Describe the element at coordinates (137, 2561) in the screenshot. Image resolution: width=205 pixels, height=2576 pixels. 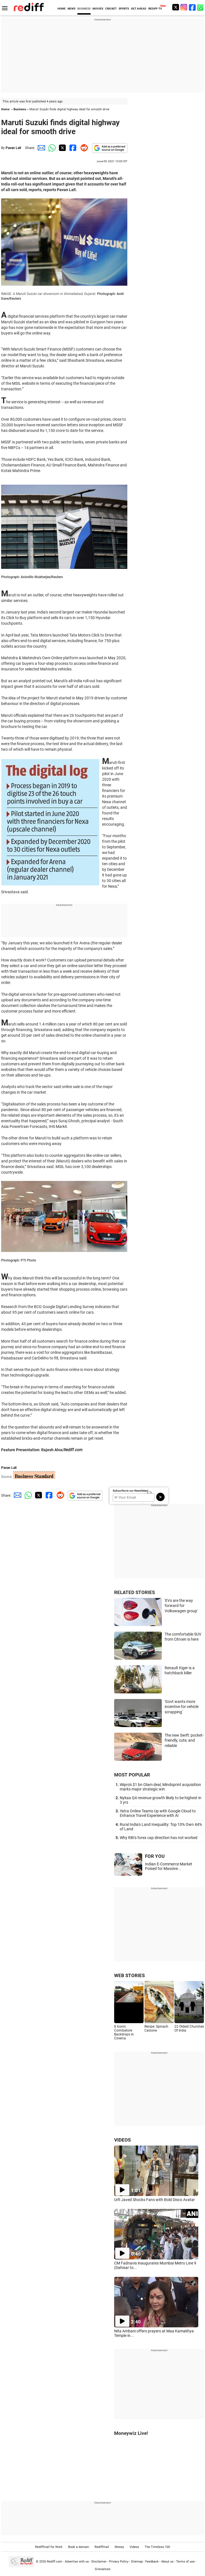
I see `Sitemap` at that location.